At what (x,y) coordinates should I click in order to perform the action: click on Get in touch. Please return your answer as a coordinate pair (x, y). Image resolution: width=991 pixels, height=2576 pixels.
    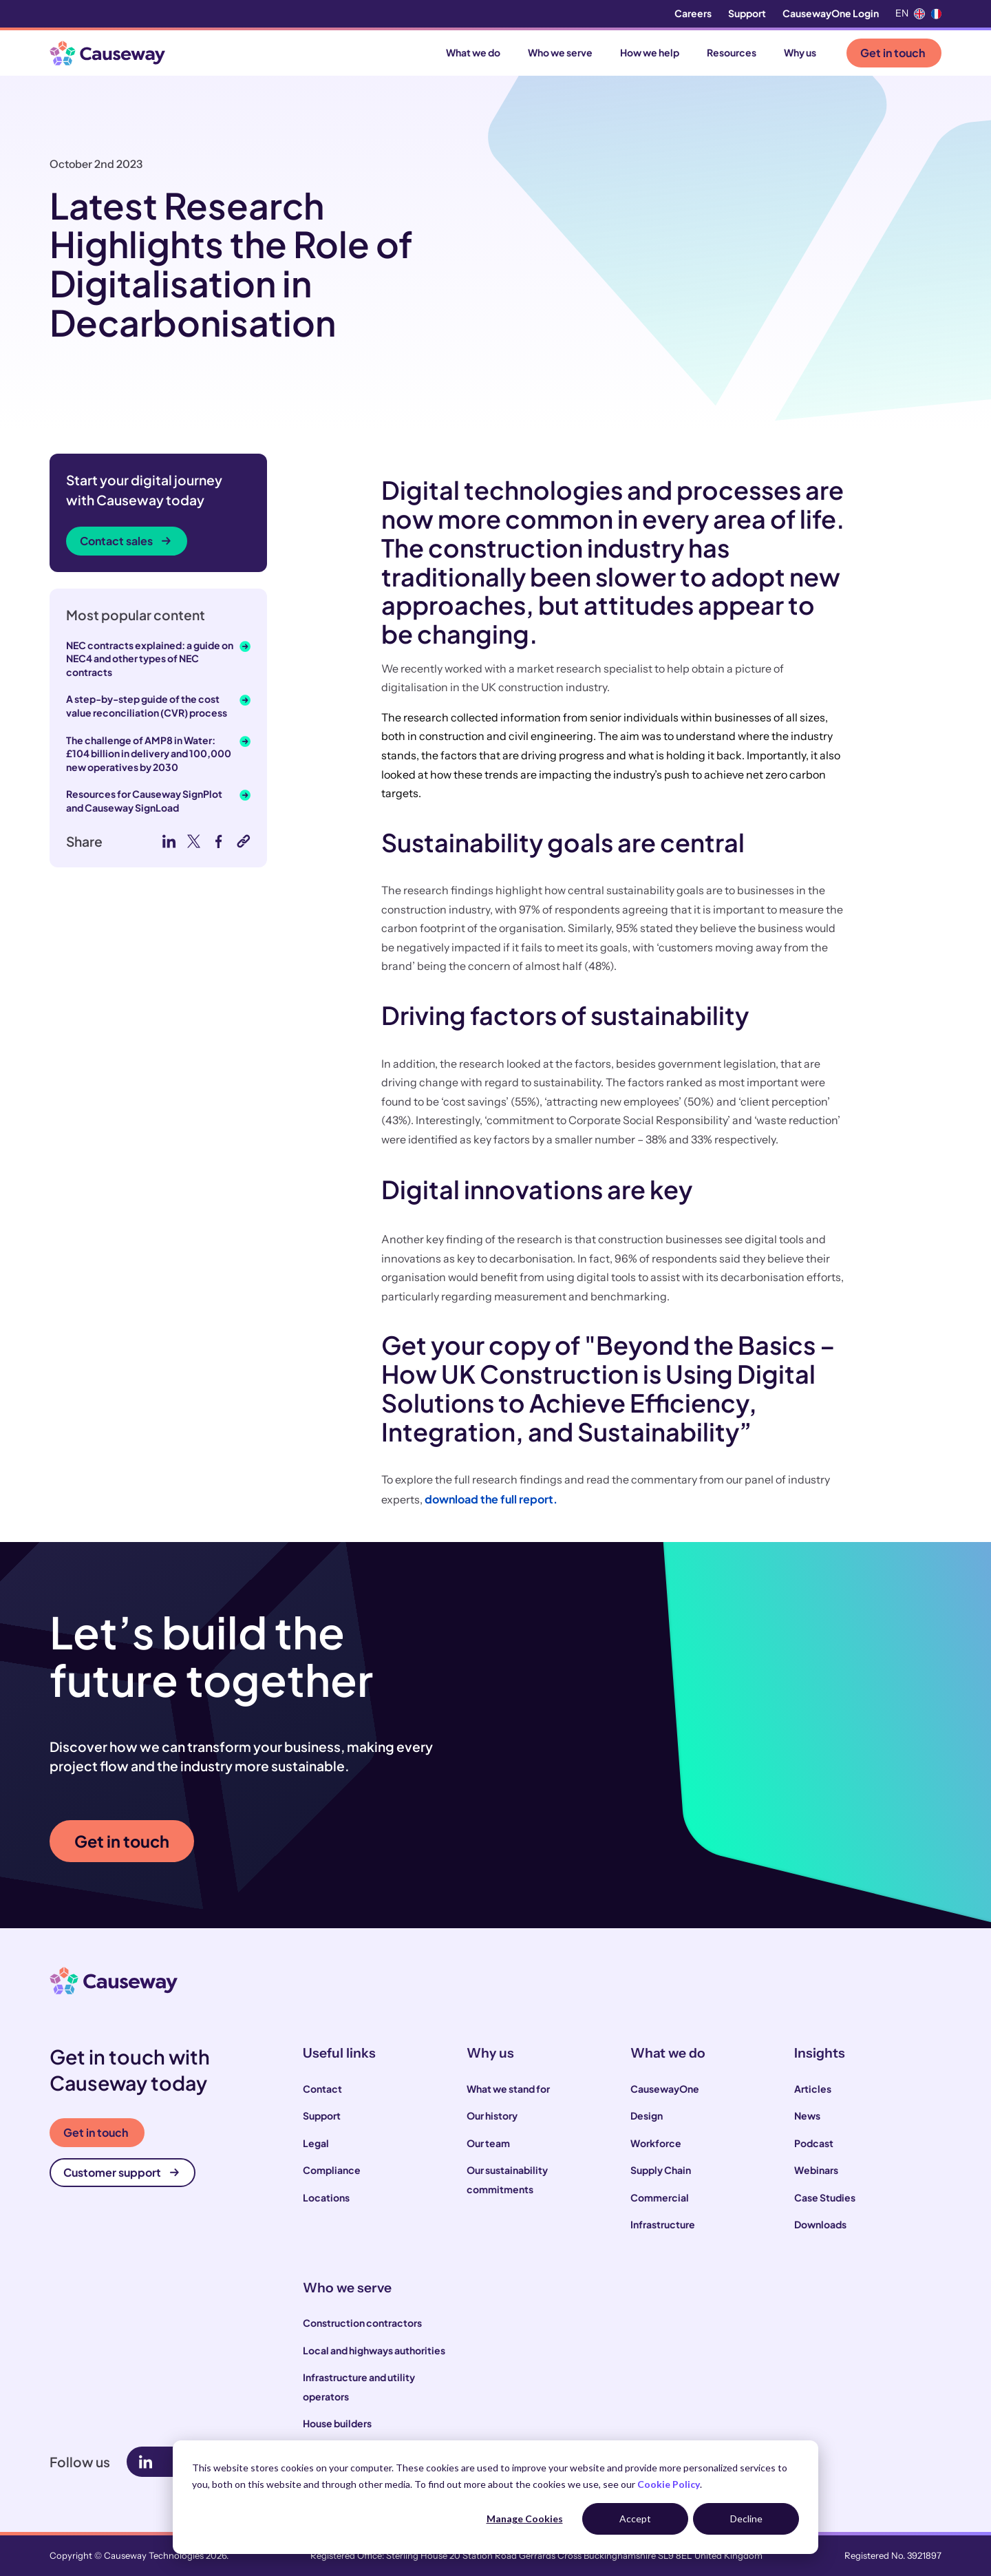
    Looking at the image, I should click on (892, 52).